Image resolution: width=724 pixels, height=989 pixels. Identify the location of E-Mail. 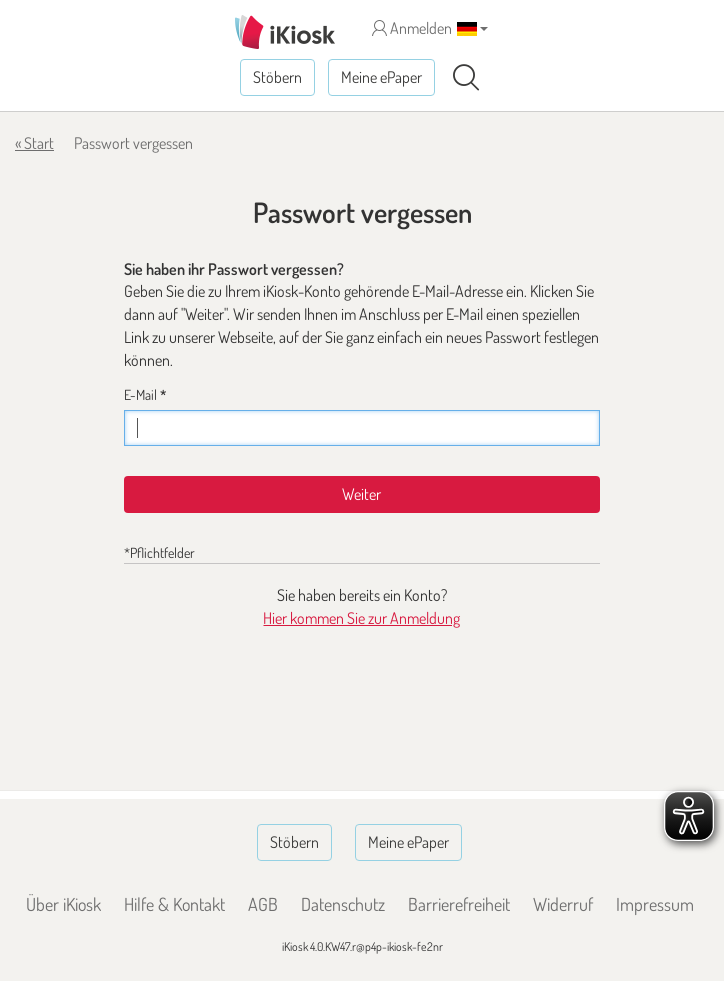
(145, 394).